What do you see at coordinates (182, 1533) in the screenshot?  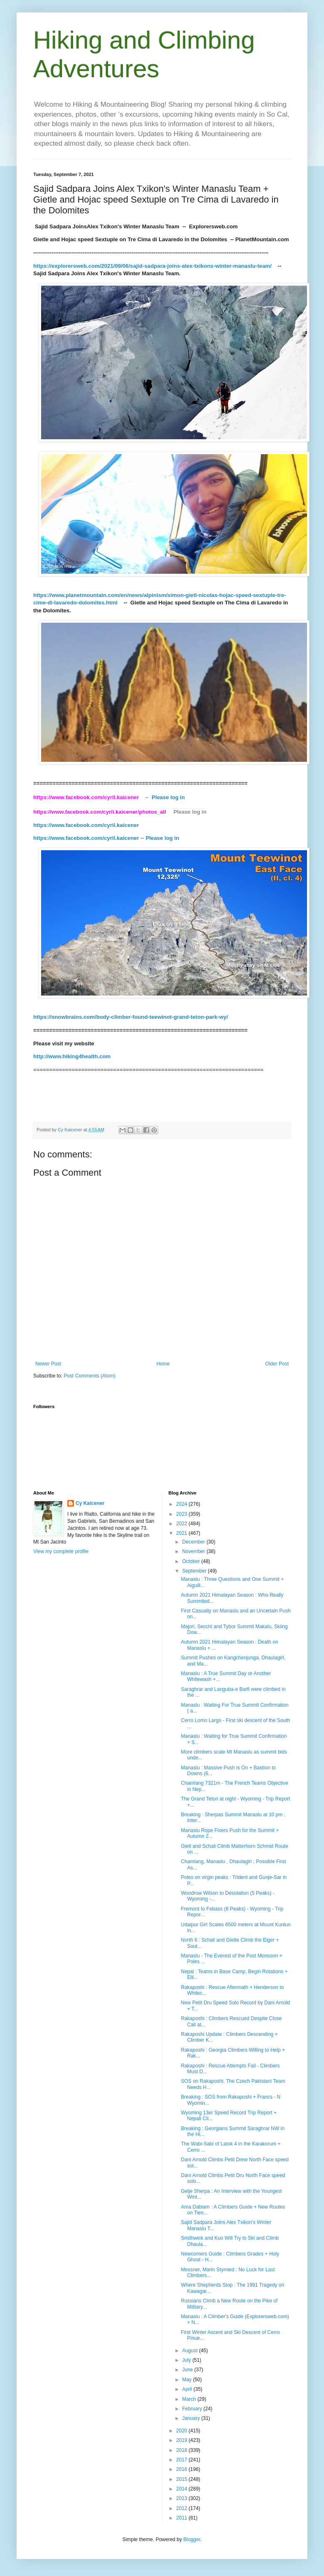 I see `2021` at bounding box center [182, 1533].